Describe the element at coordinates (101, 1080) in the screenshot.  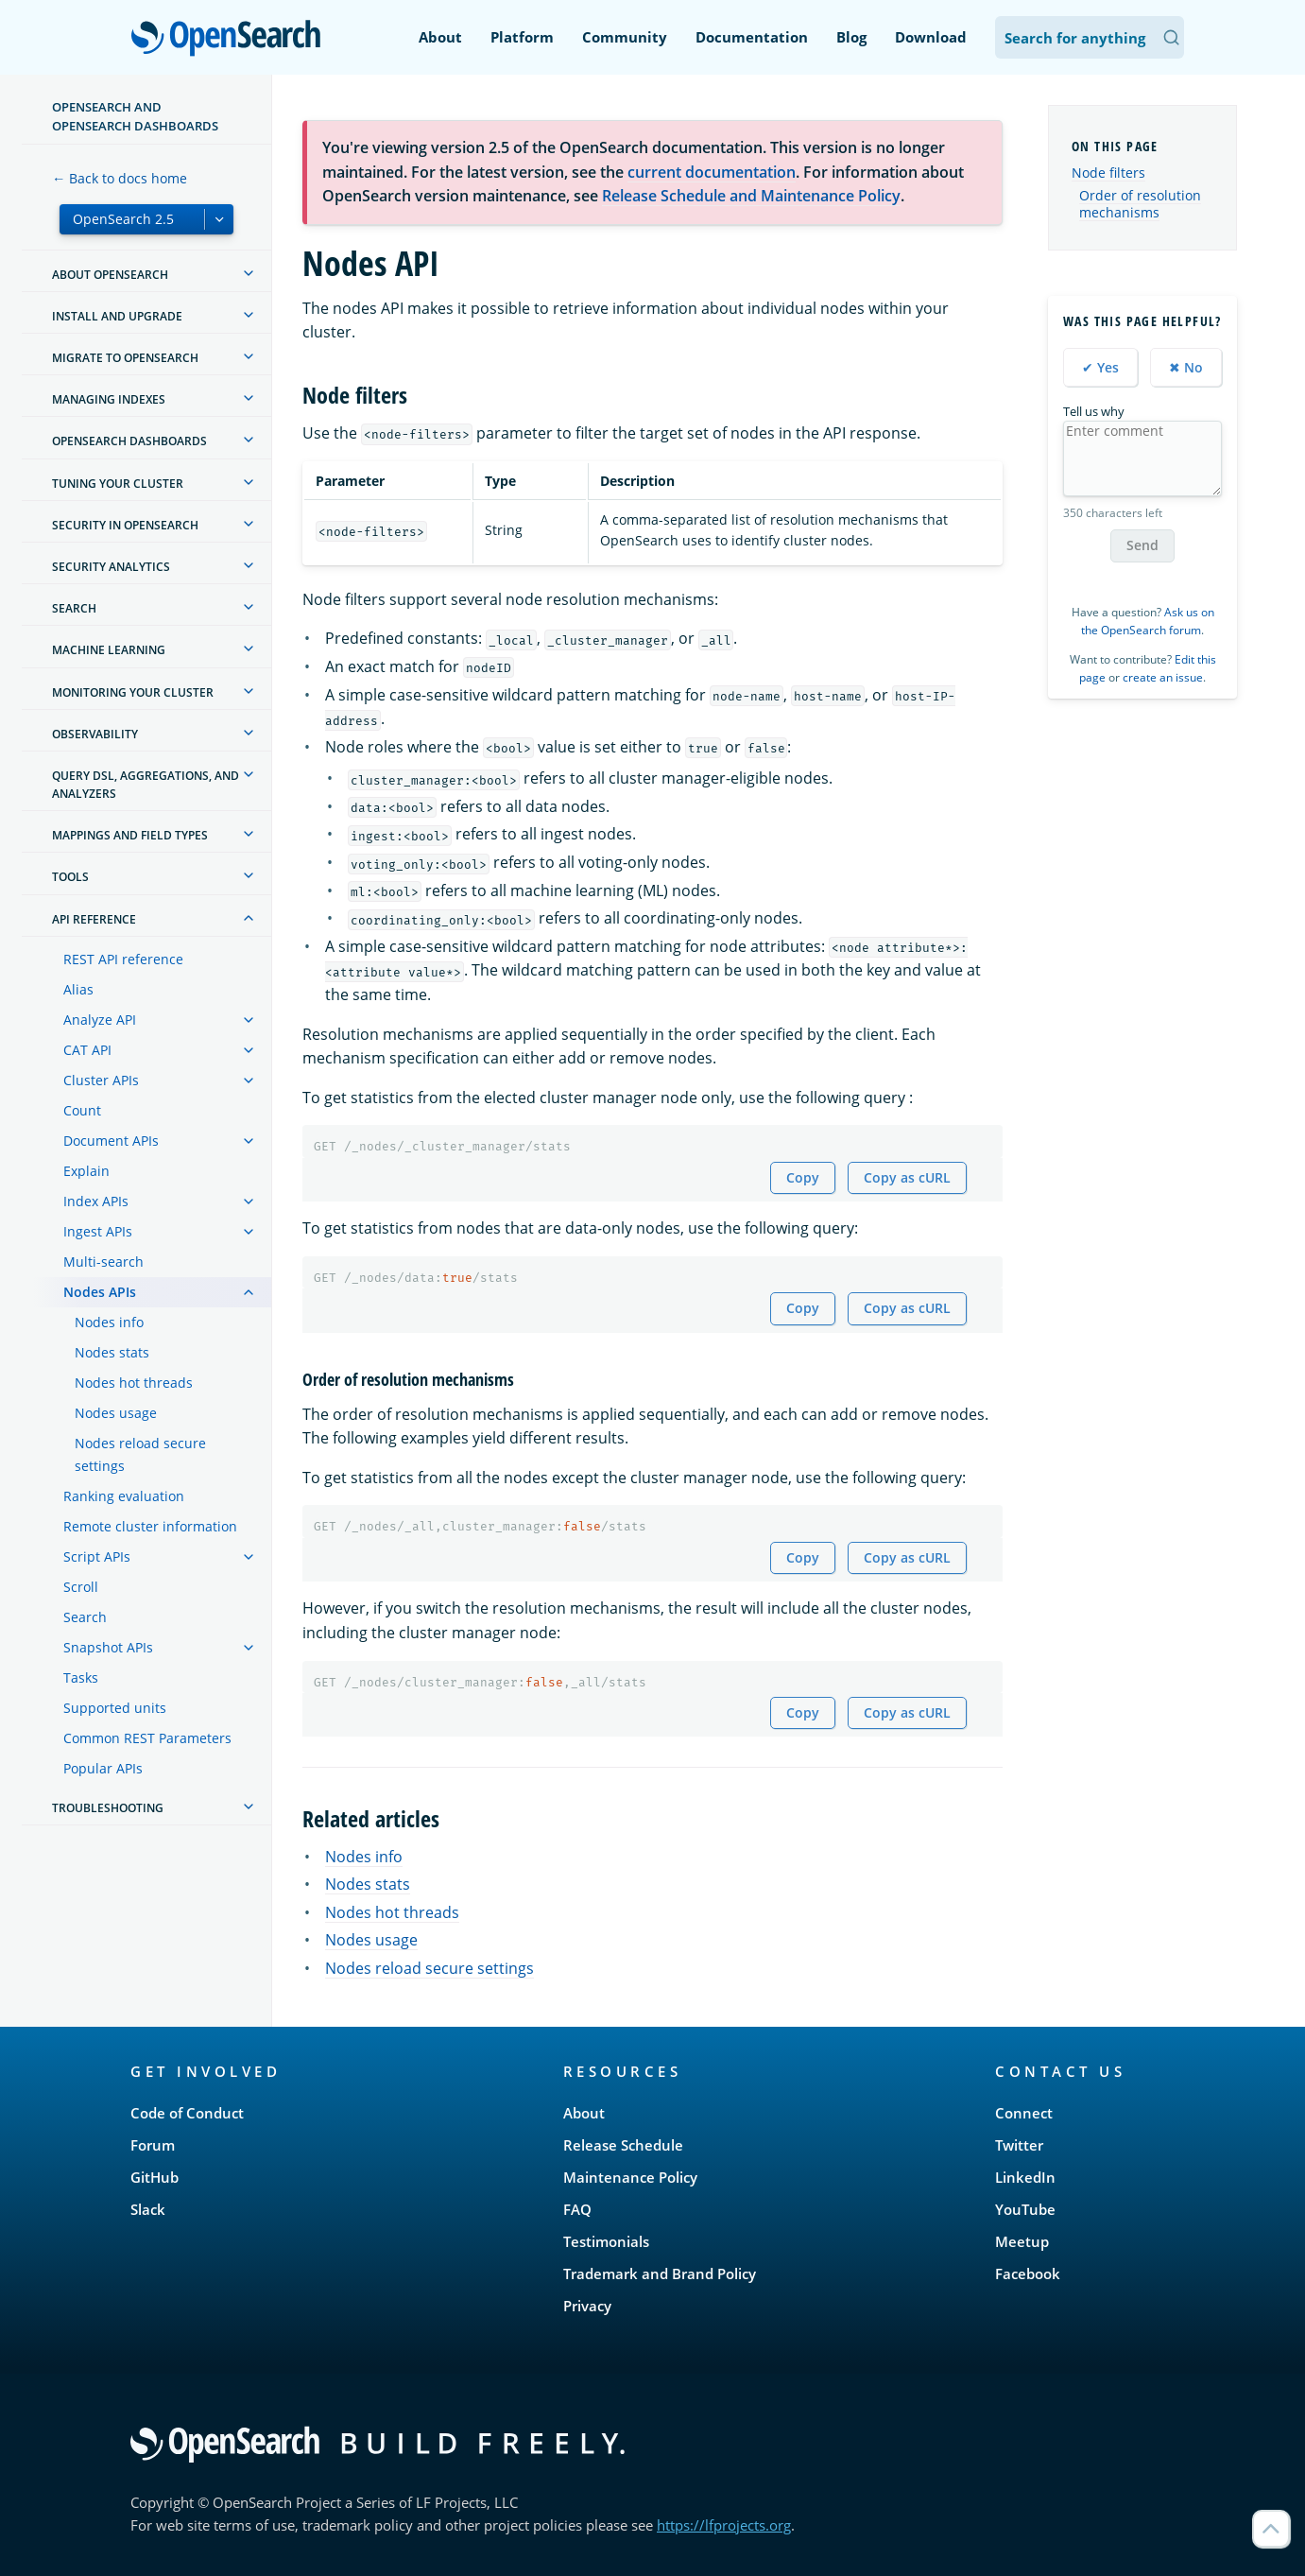
I see `Cluster APIs` at that location.